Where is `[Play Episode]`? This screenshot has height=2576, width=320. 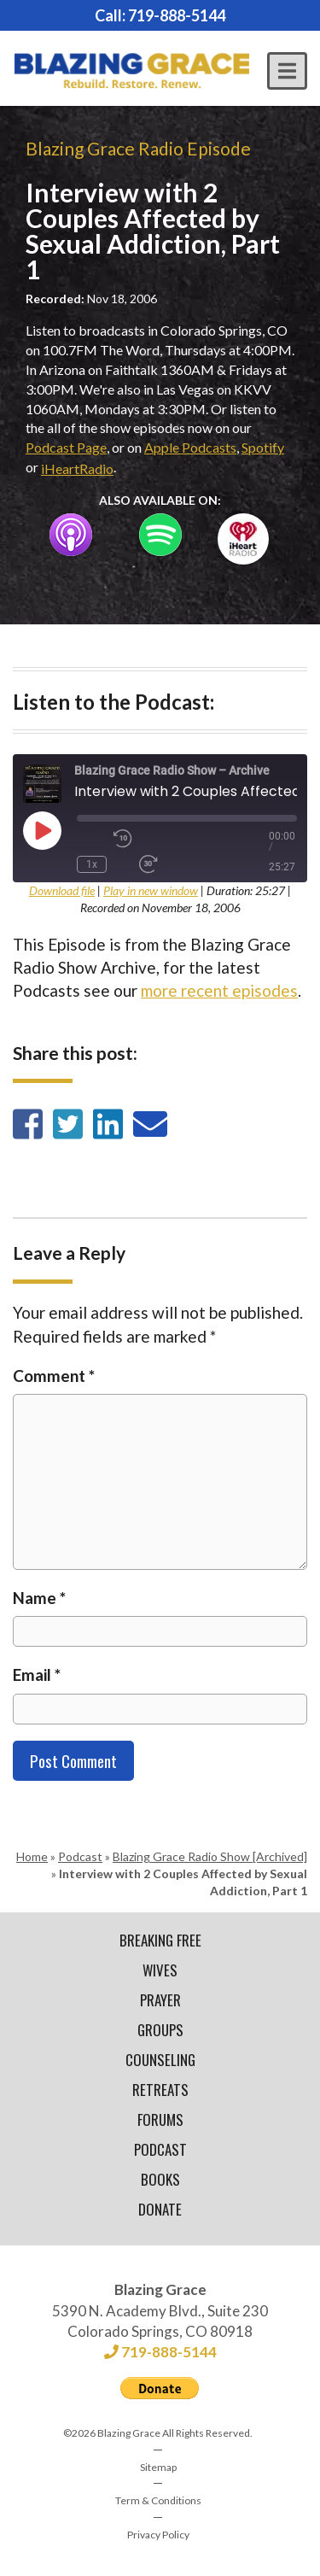 [Play Episode] is located at coordinates (42, 830).